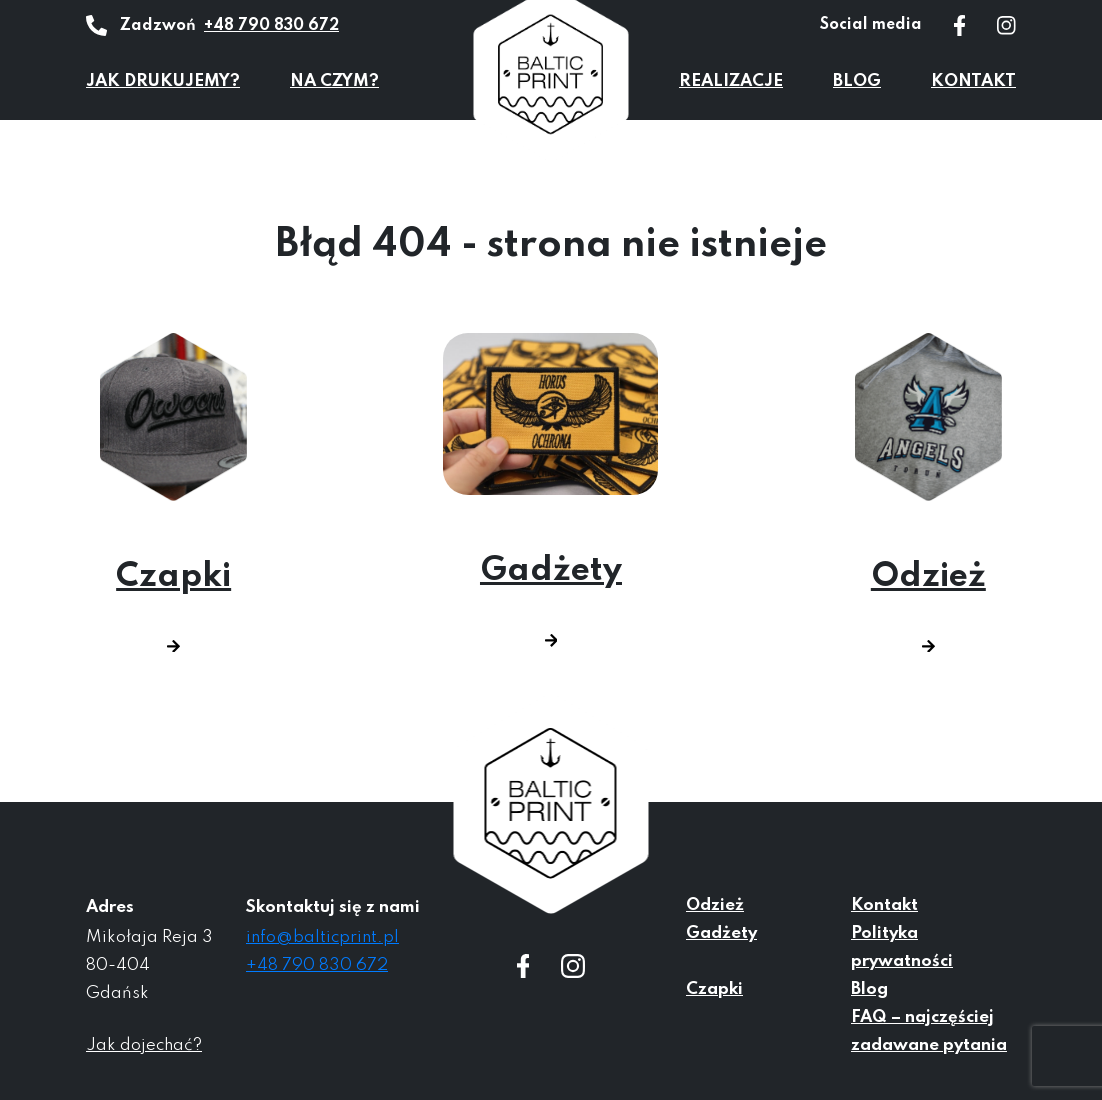  What do you see at coordinates (731, 81) in the screenshot?
I see `Realizacje` at bounding box center [731, 81].